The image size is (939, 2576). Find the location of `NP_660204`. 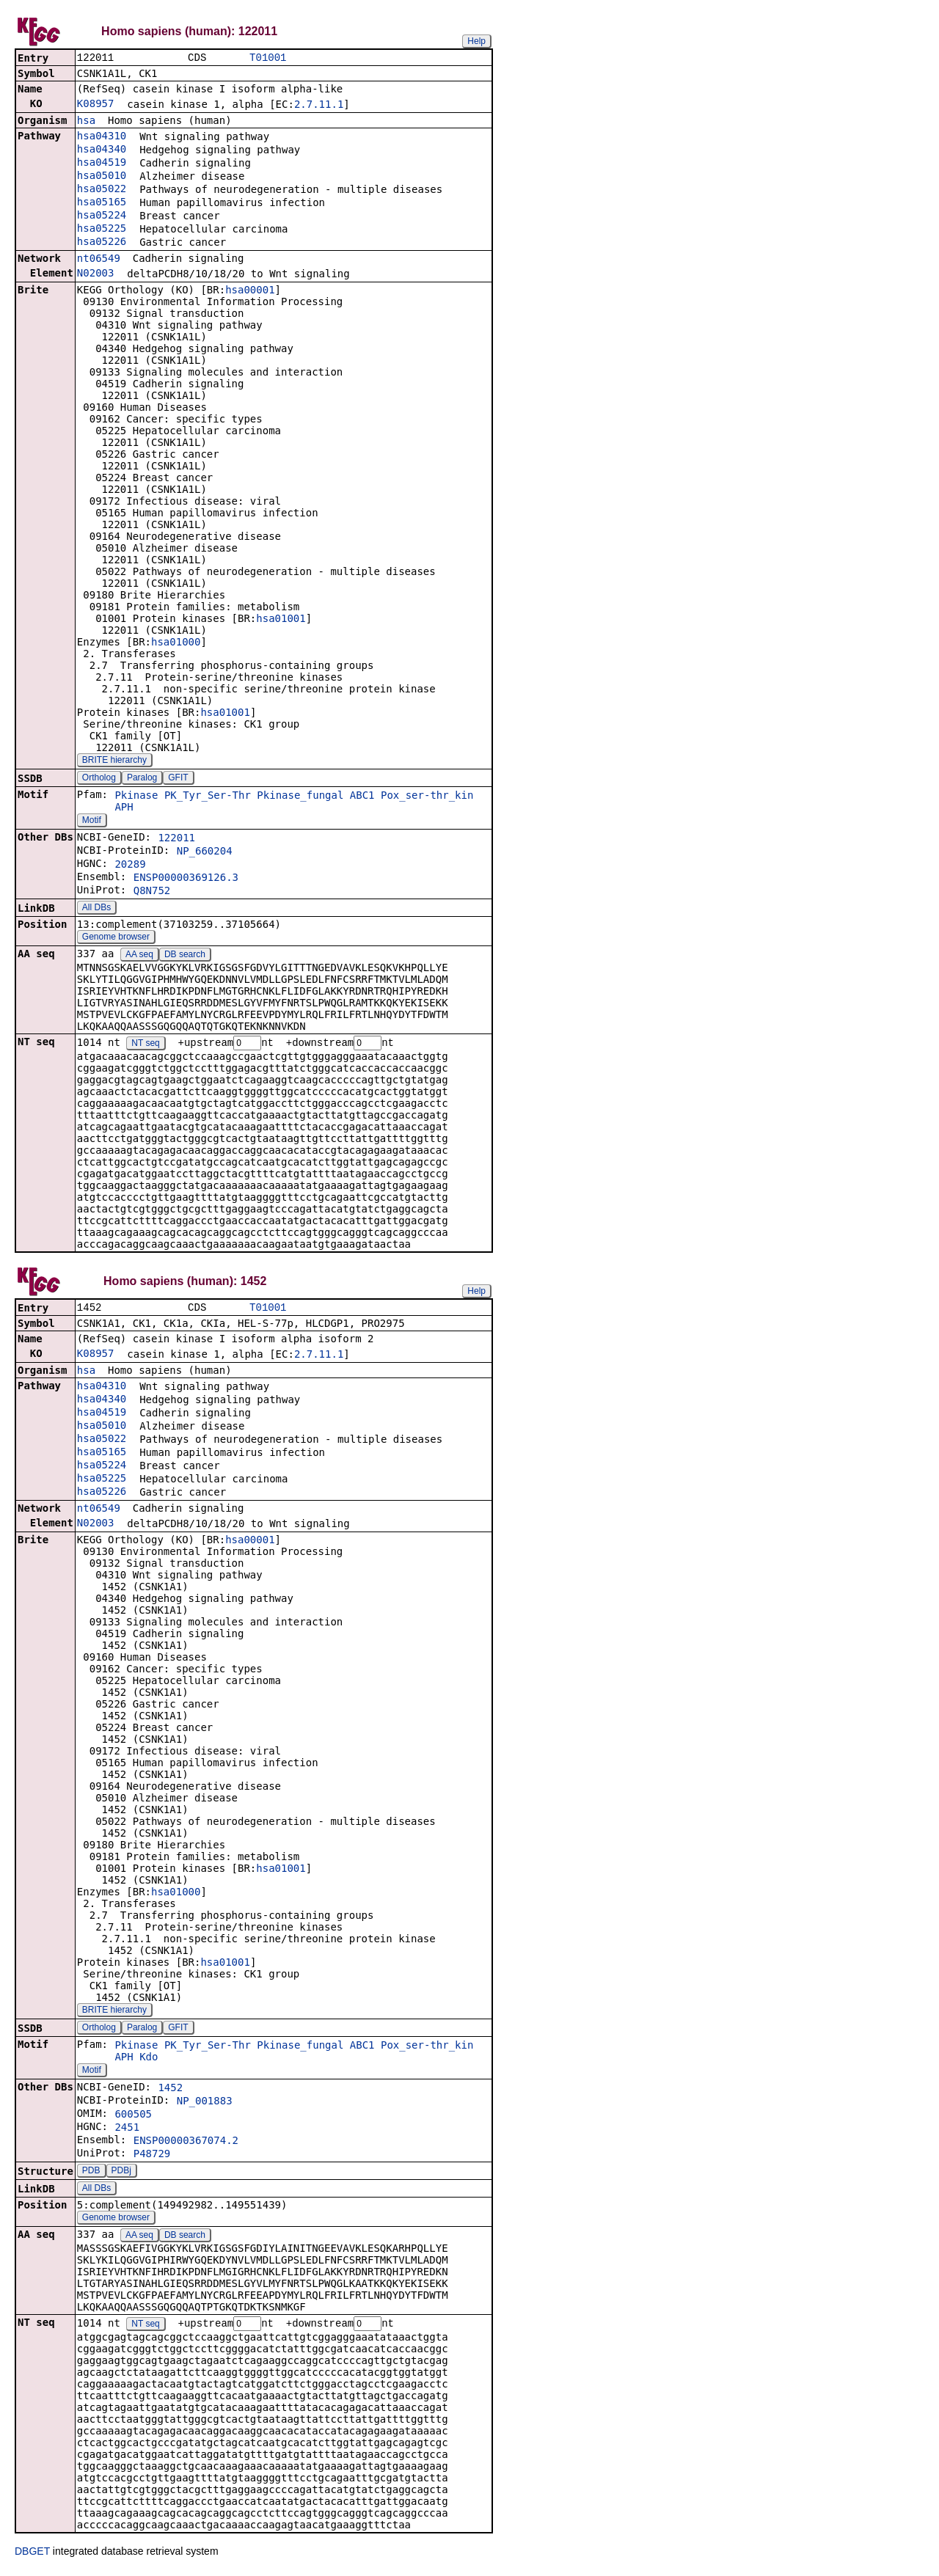

NP_660204 is located at coordinates (205, 852).